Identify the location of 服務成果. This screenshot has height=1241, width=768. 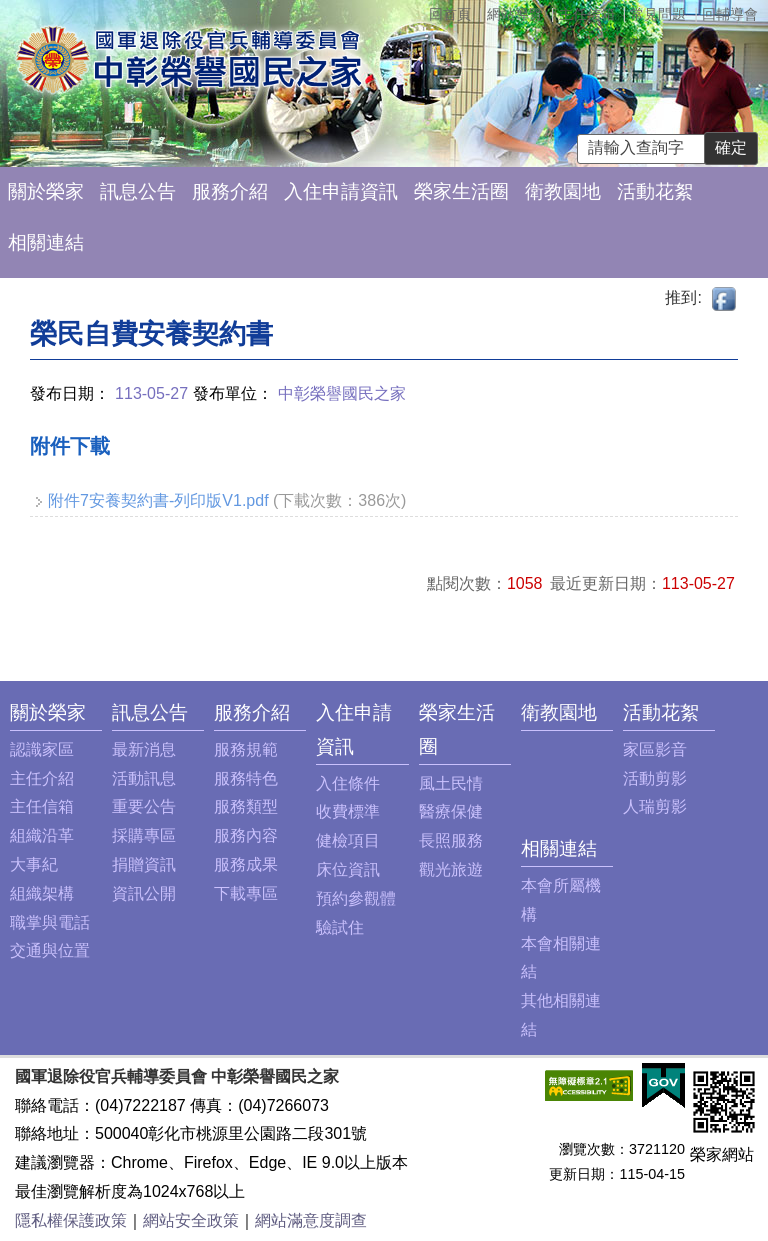
(246, 864).